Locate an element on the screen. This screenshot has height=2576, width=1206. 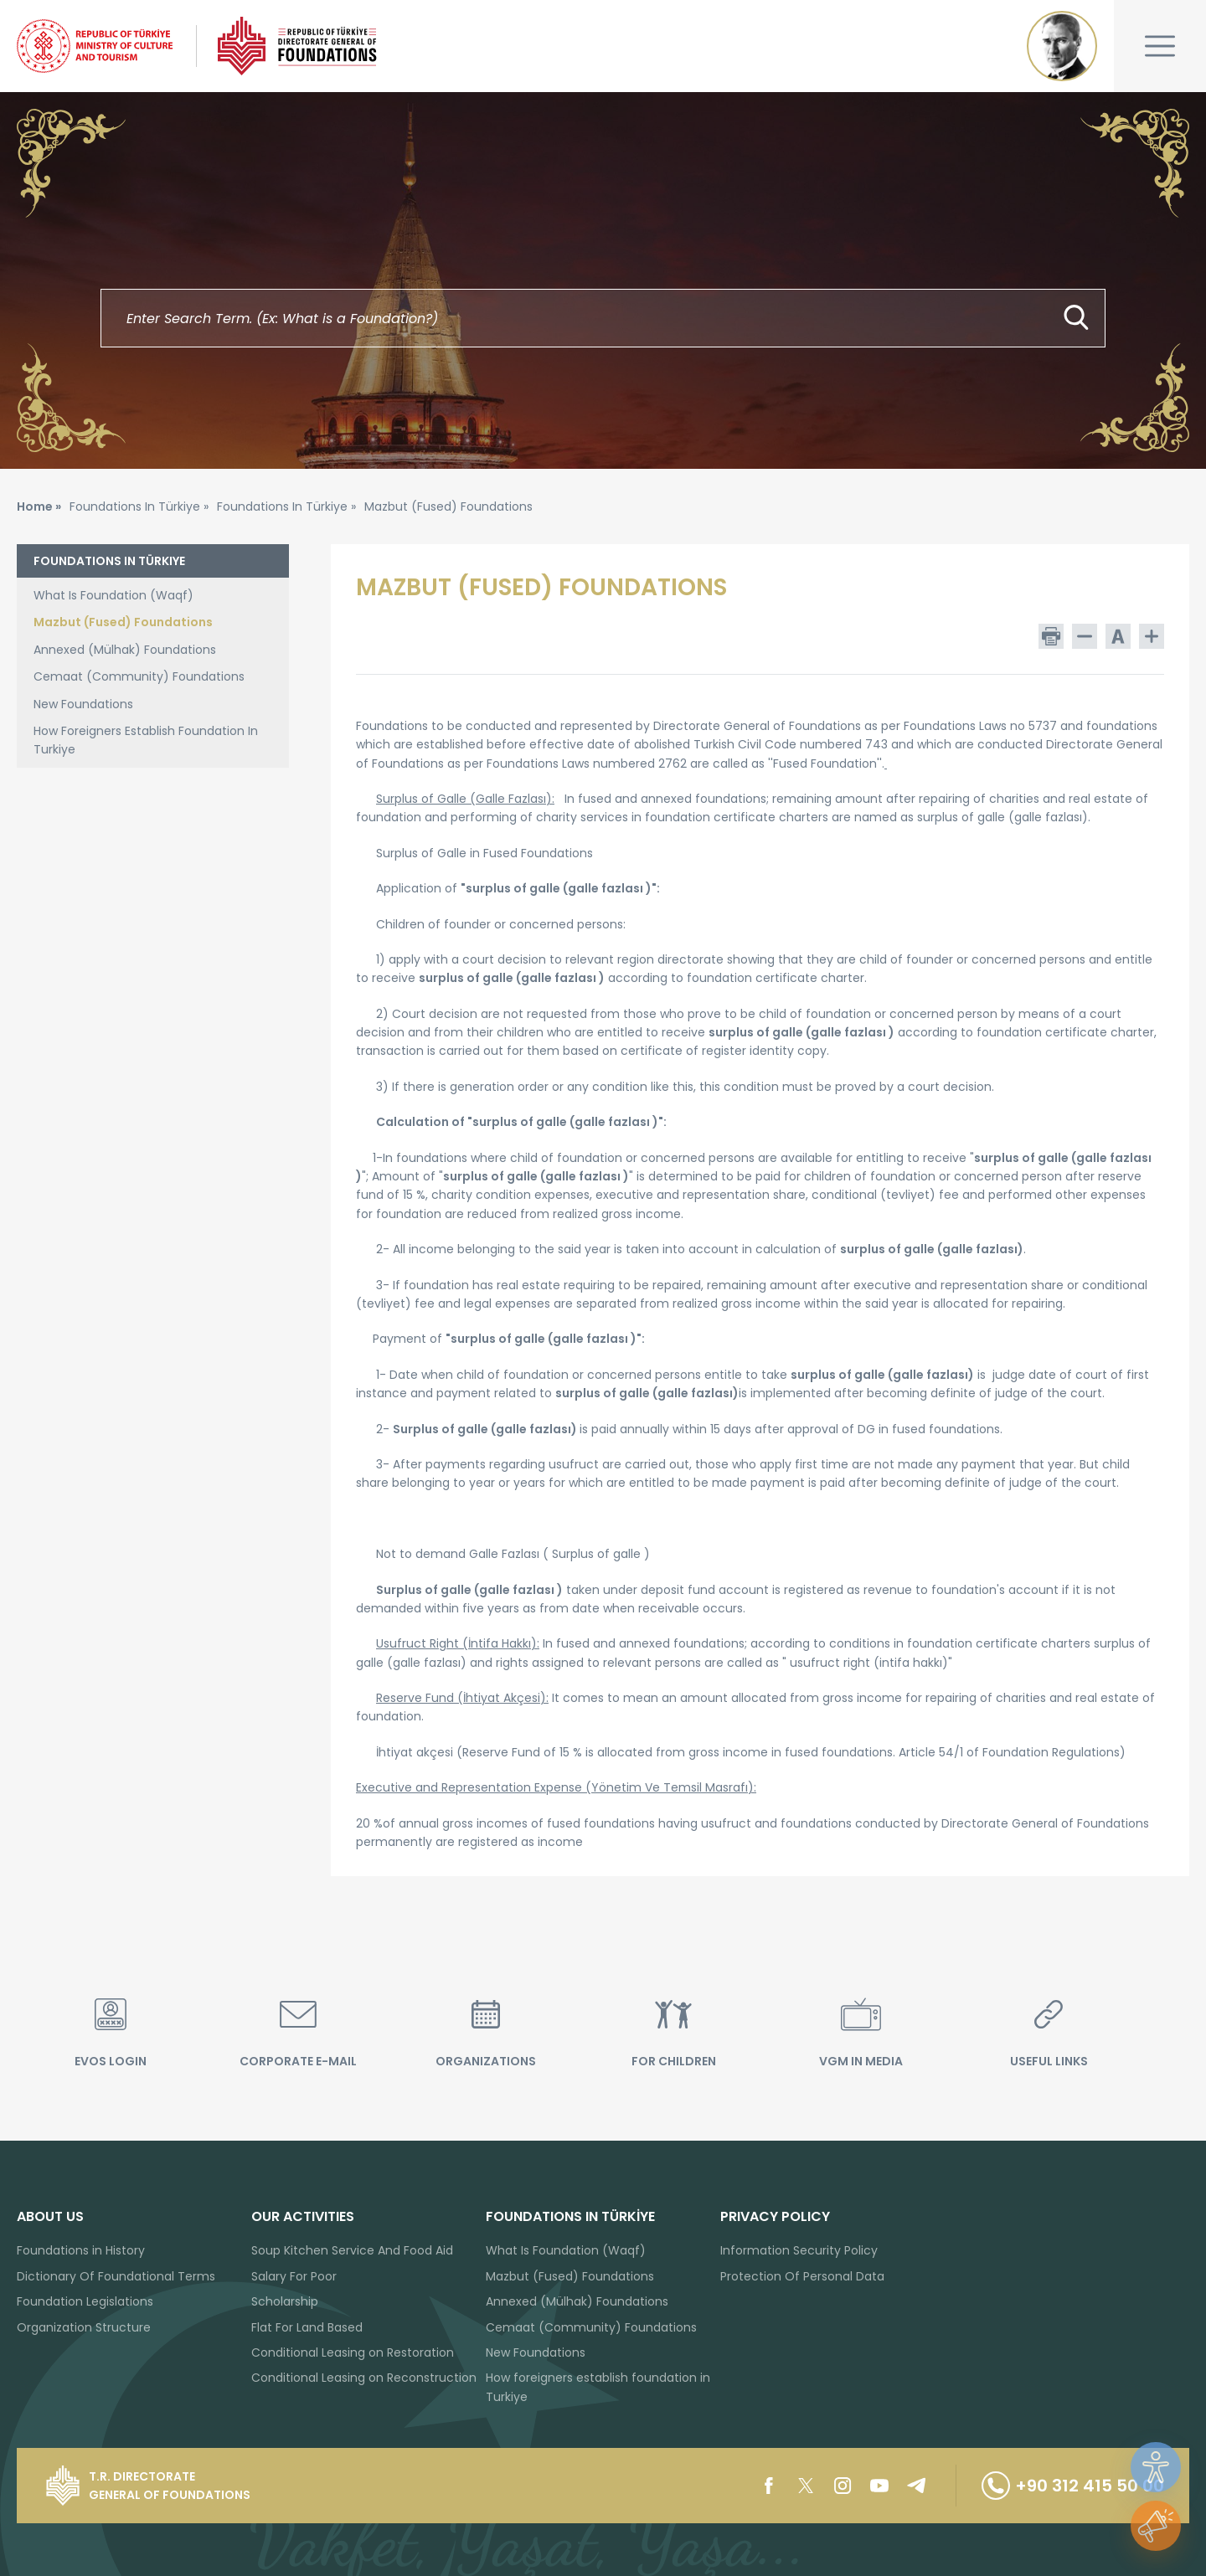
Home » is located at coordinates (39, 506).